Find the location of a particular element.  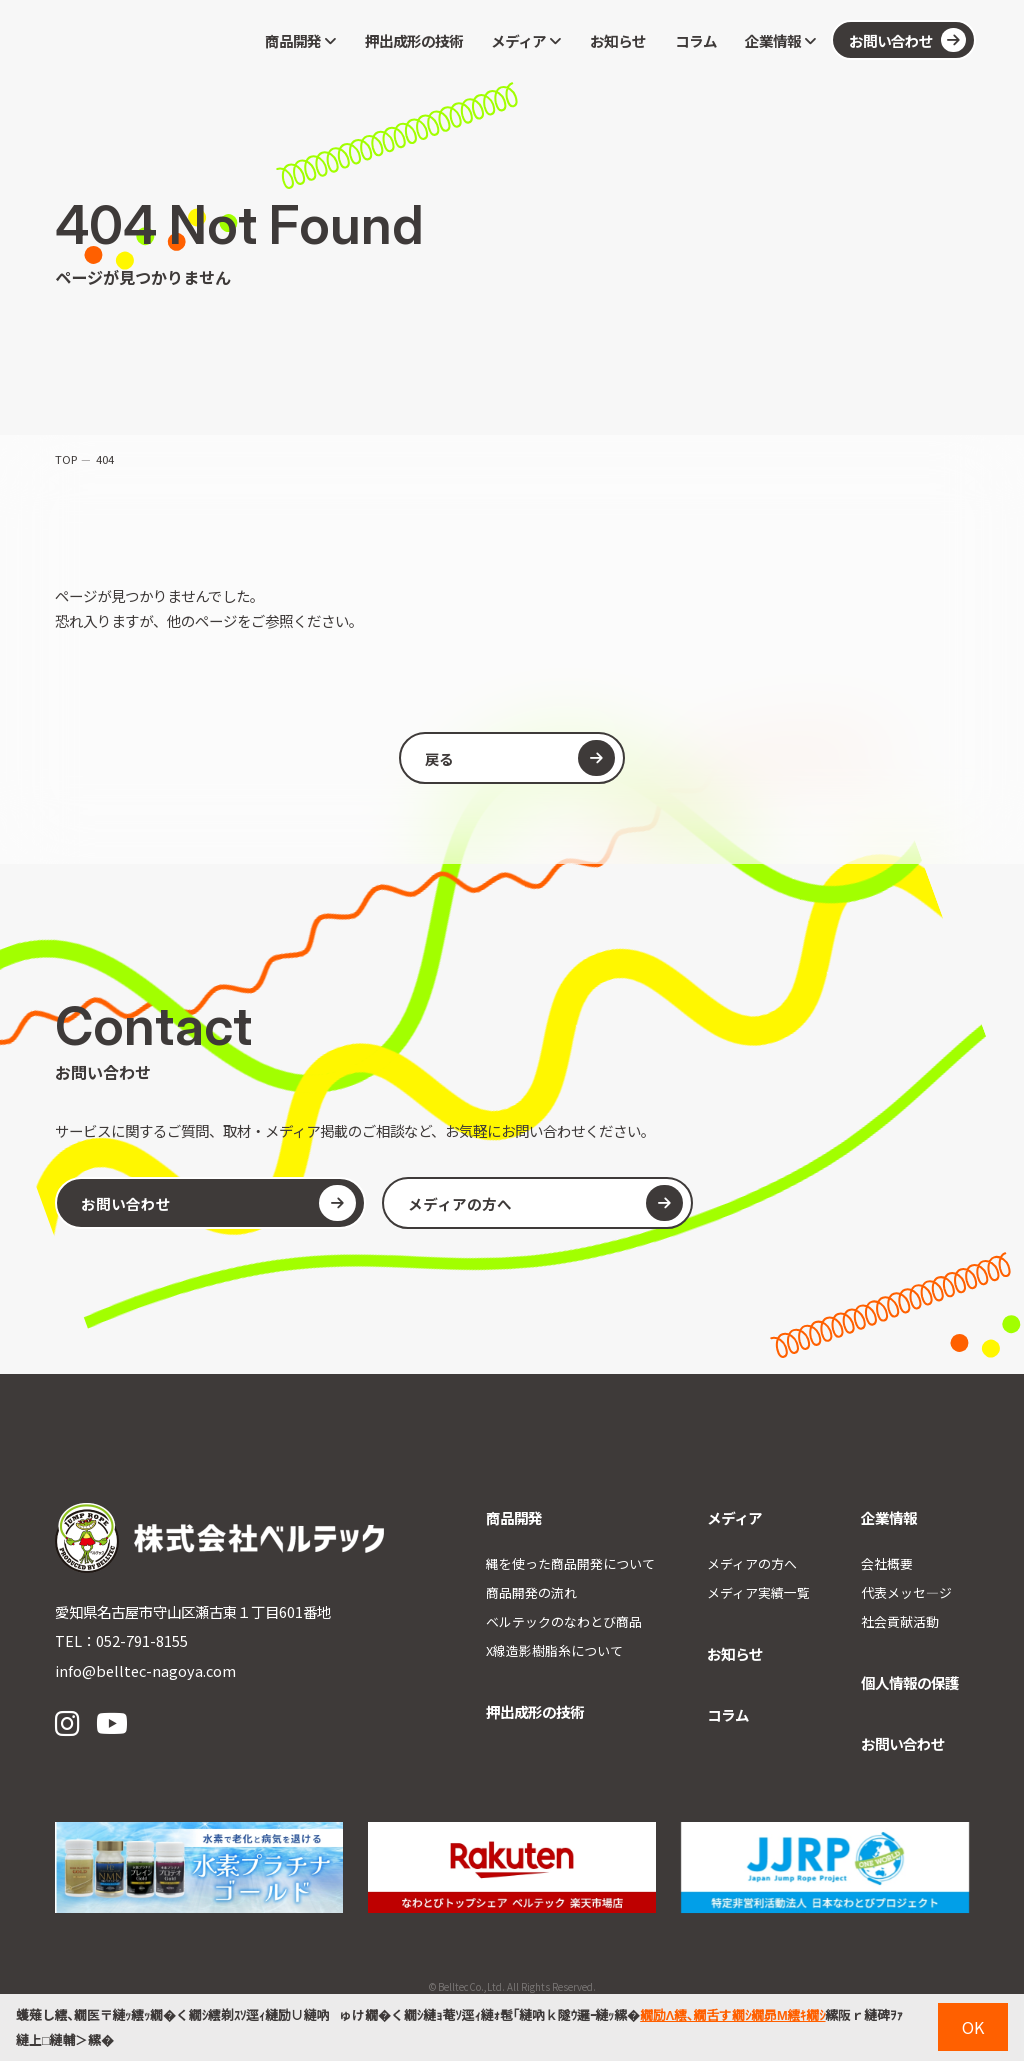

縄を使った商品開発について is located at coordinates (570, 1563).